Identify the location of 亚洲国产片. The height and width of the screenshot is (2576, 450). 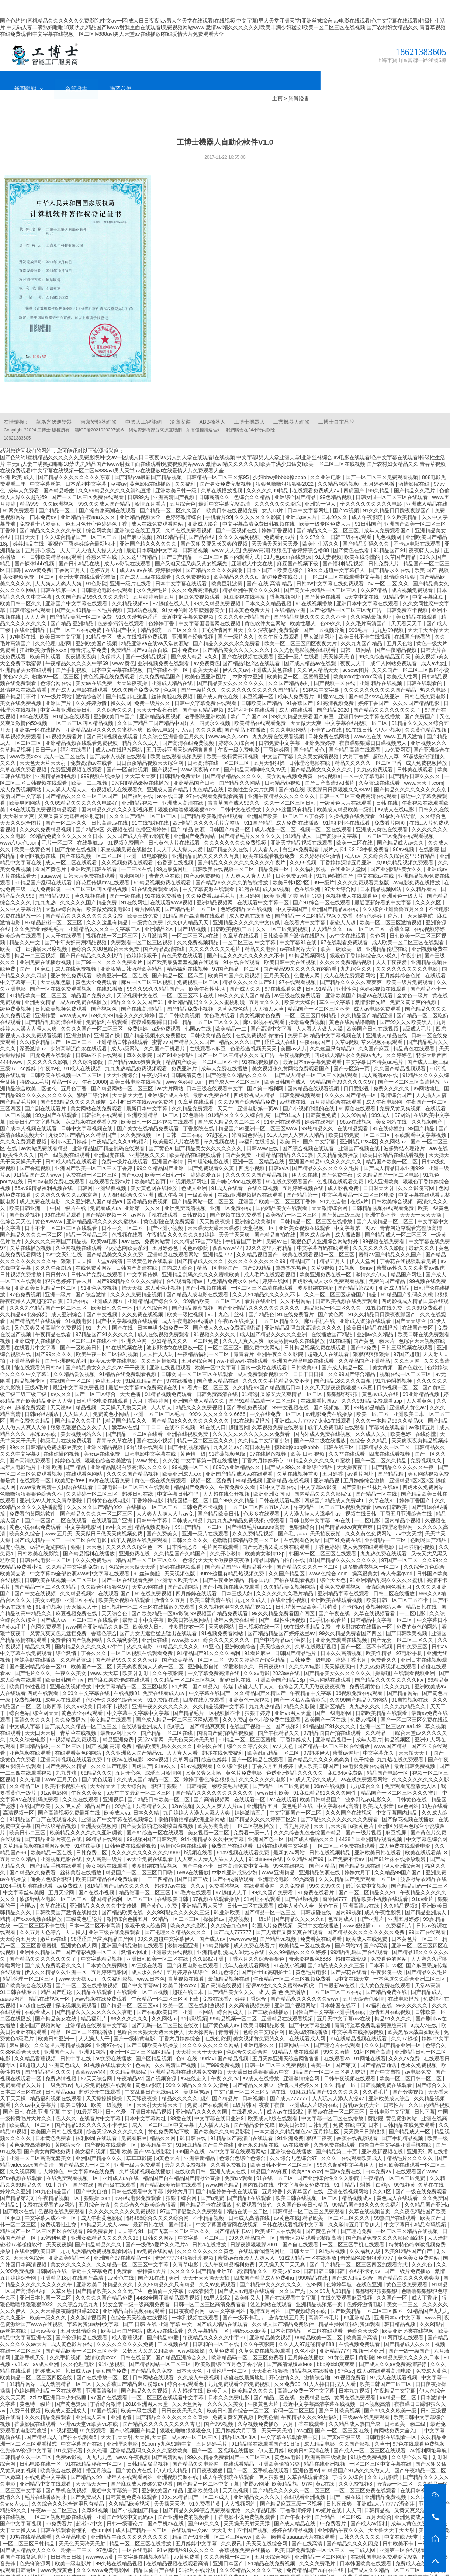
(59, 685).